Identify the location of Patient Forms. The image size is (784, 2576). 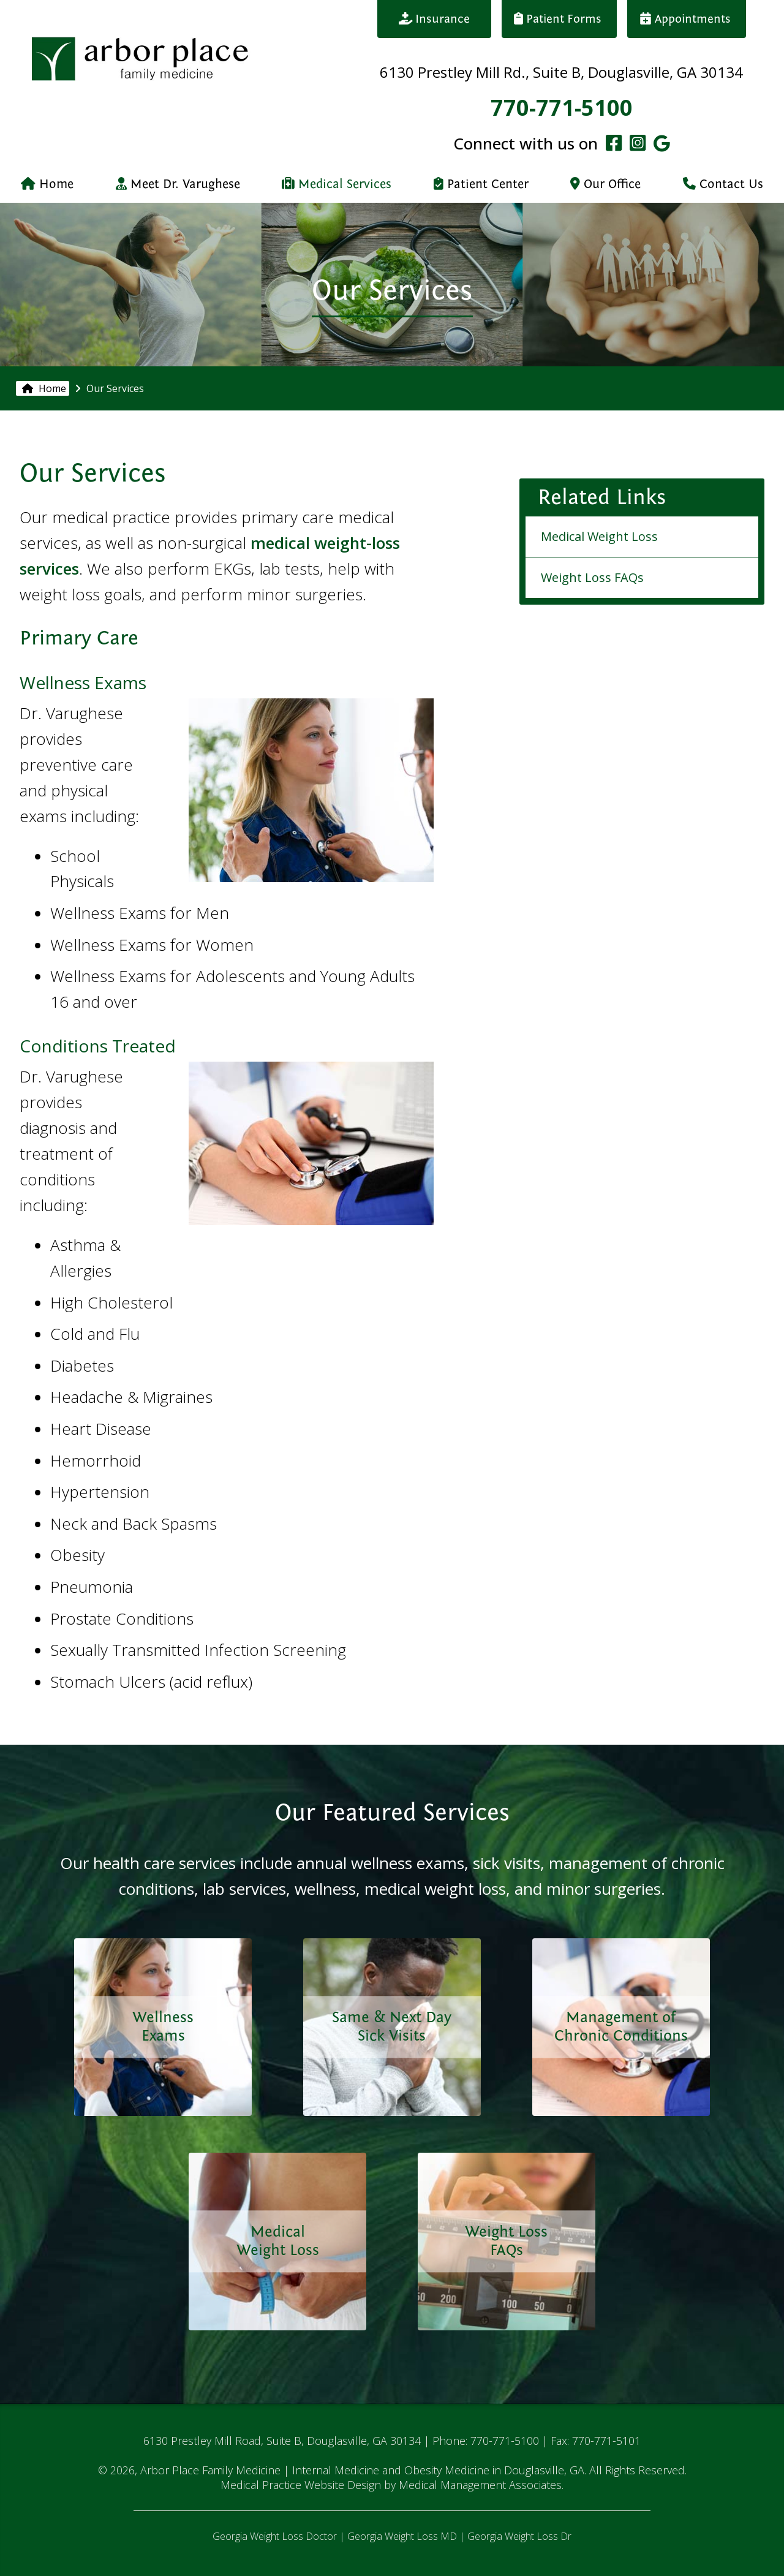
(559, 19).